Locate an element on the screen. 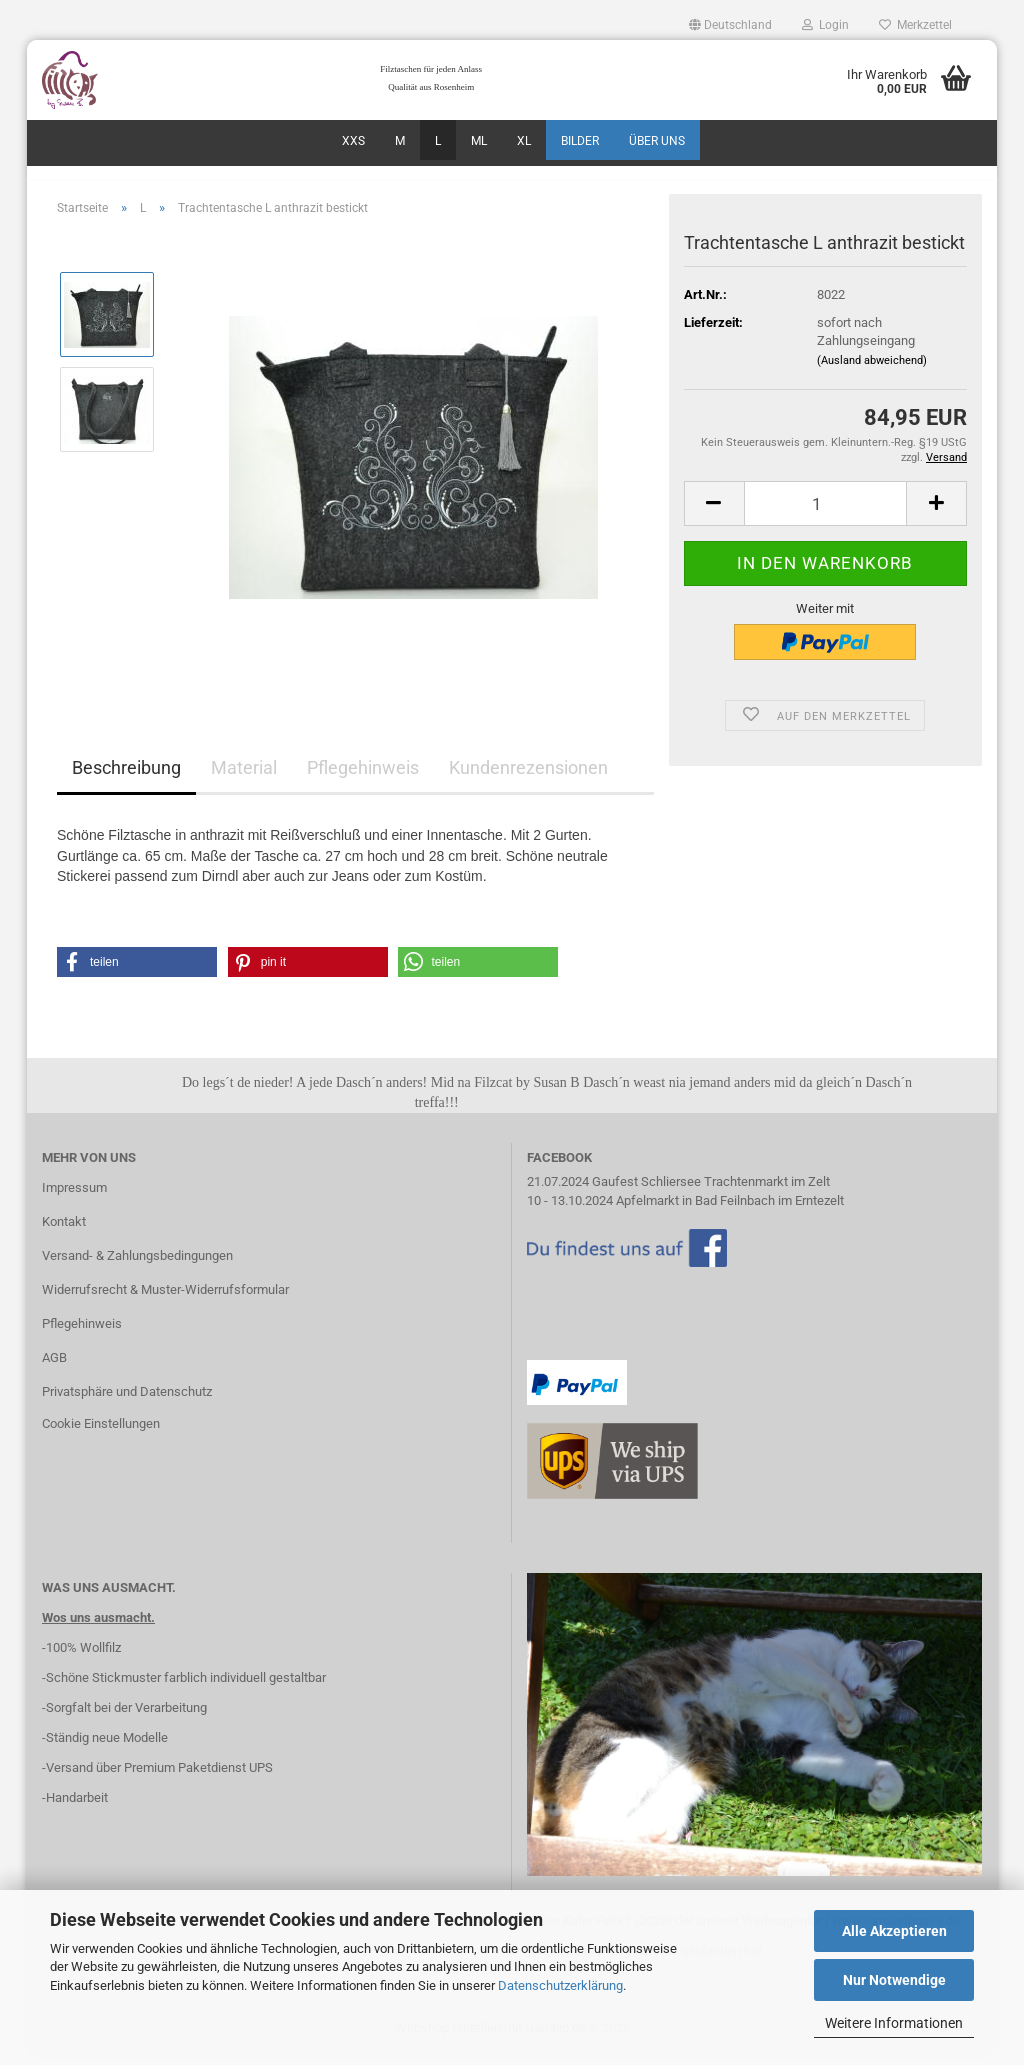  Versand- & Zahlungsbedingungen is located at coordinates (137, 1266).